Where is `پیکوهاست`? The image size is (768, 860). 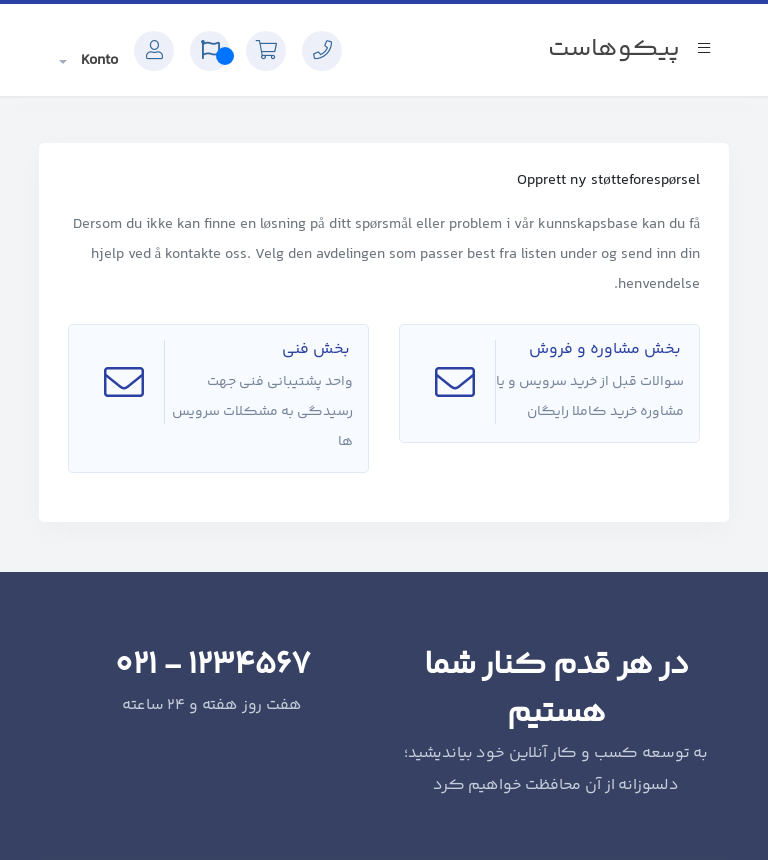 پیکوهاست is located at coordinates (614, 49).